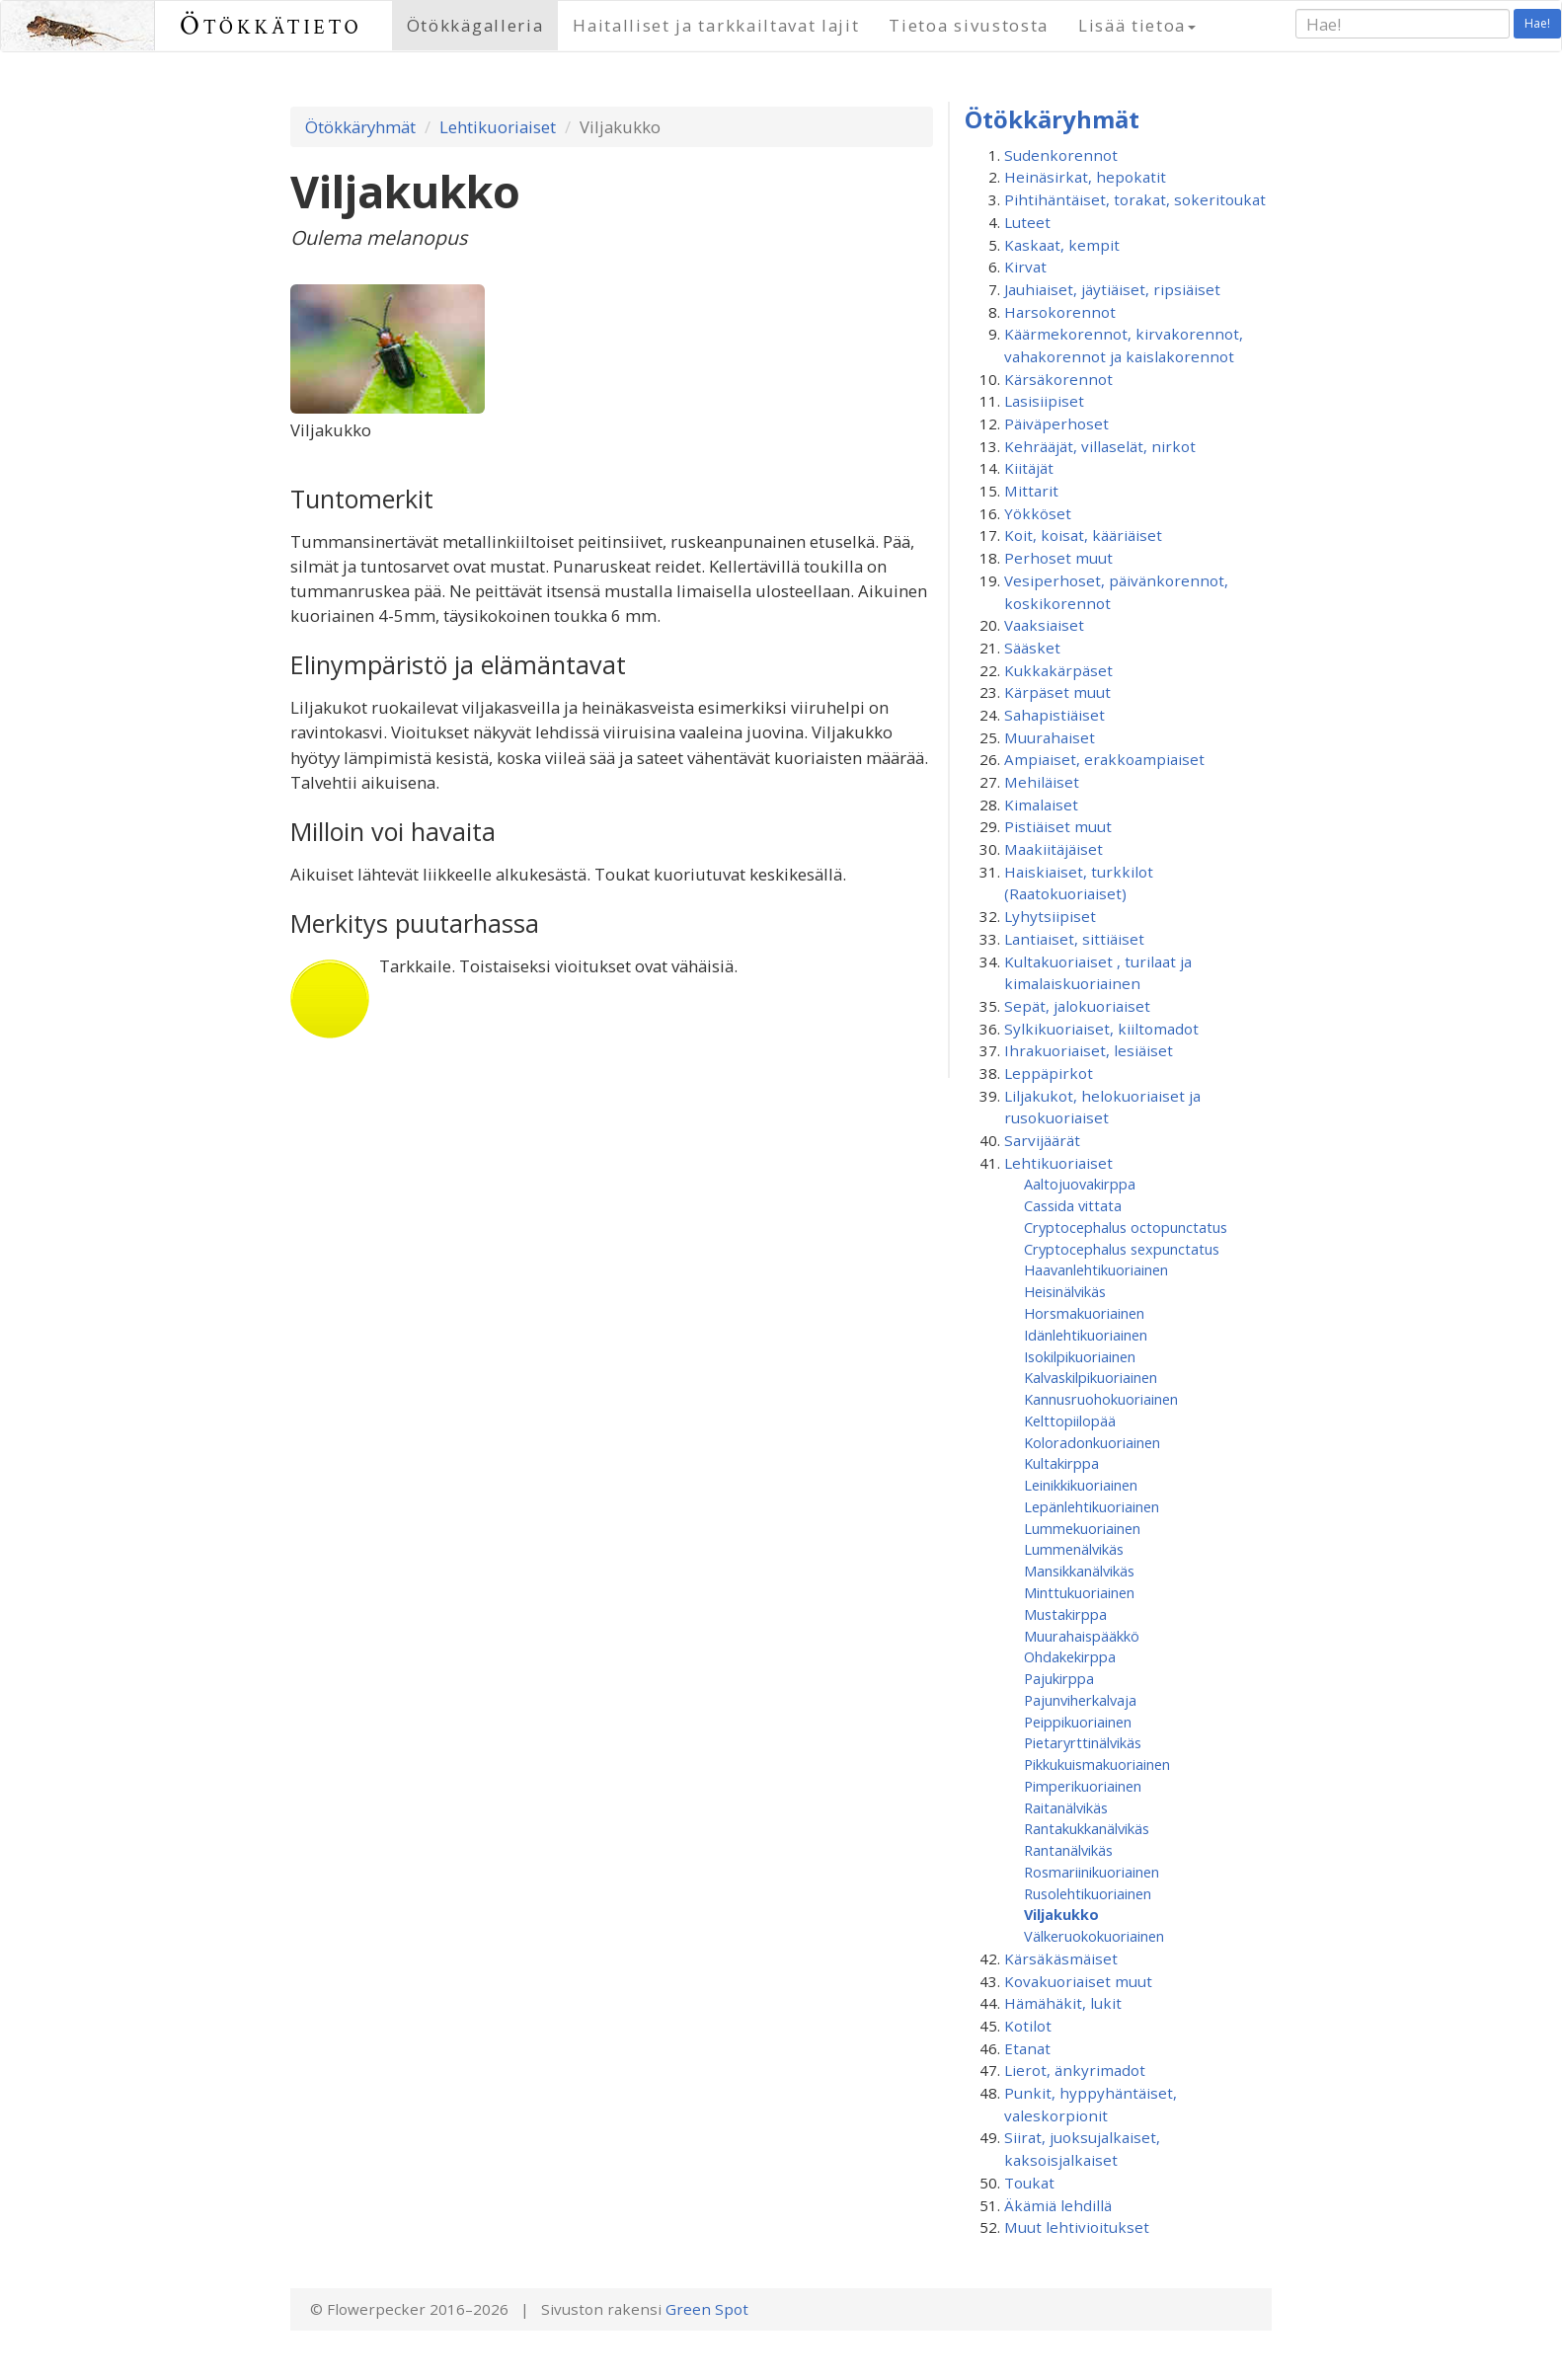  I want to click on Heinäsirkat, hepokatit, so click(1085, 177).